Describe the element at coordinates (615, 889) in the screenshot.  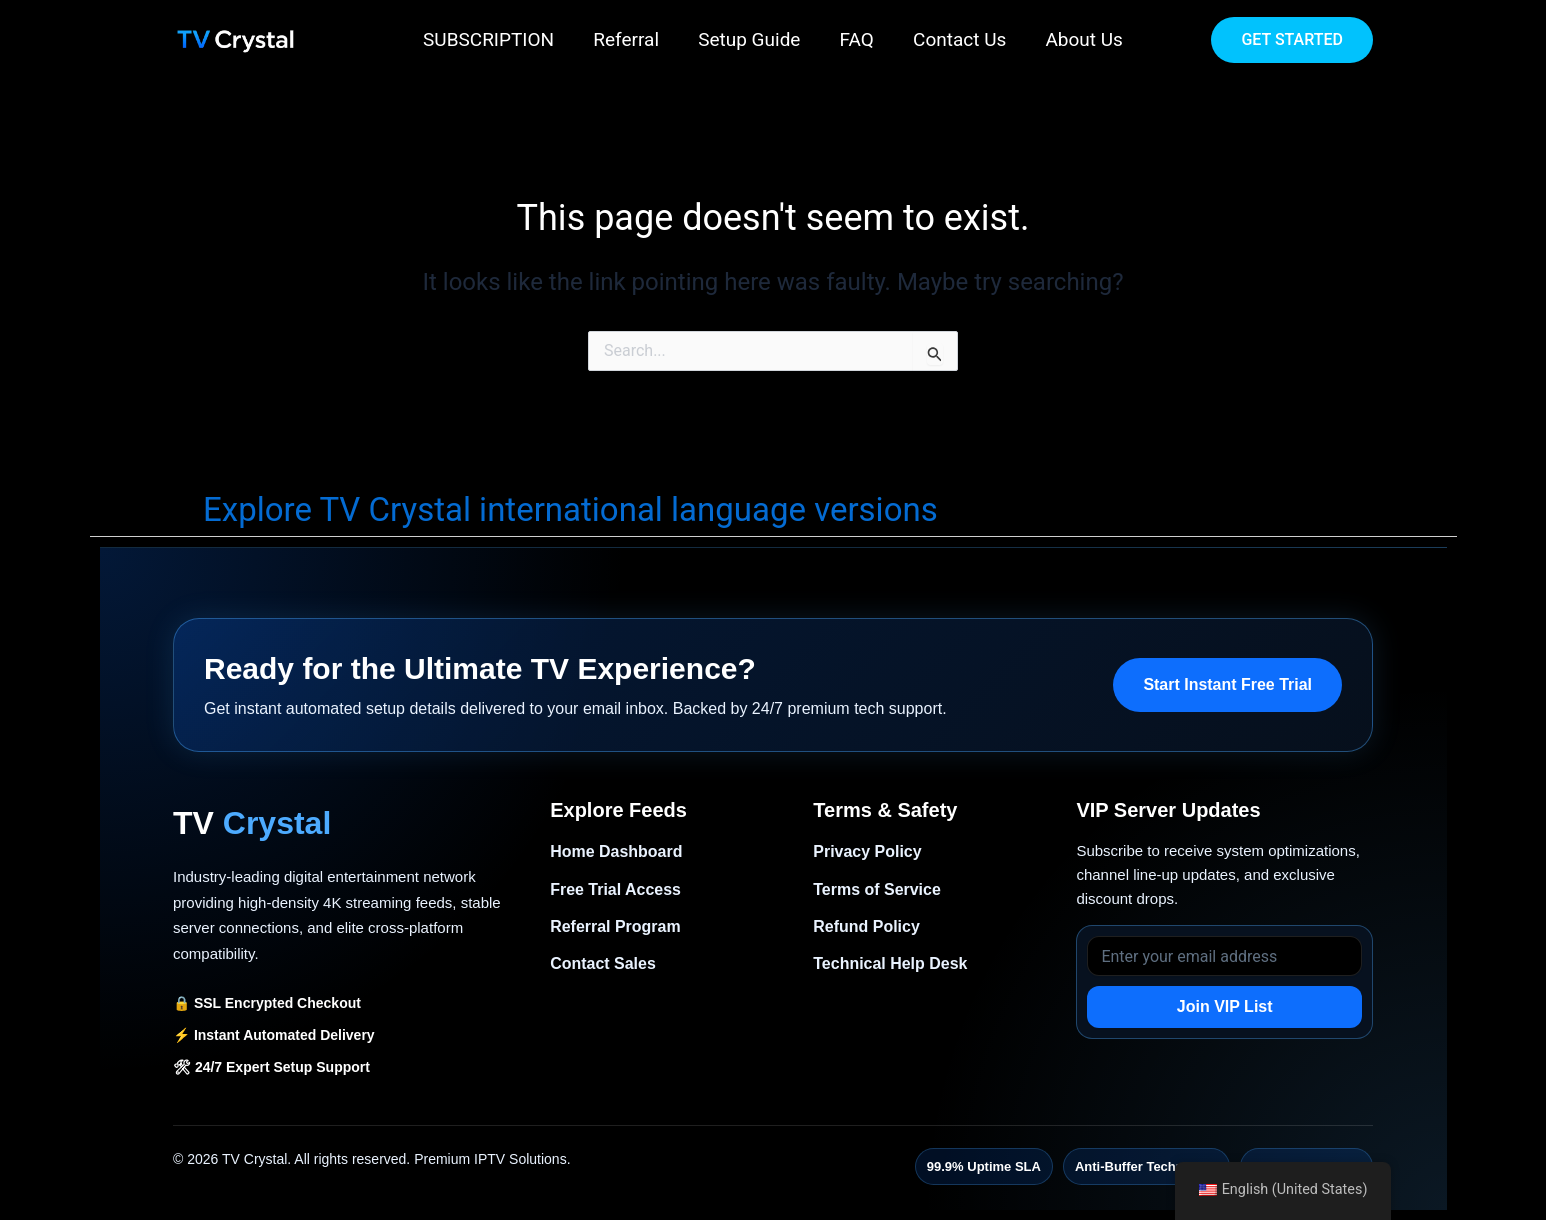
I see `Free Trial Access` at that location.